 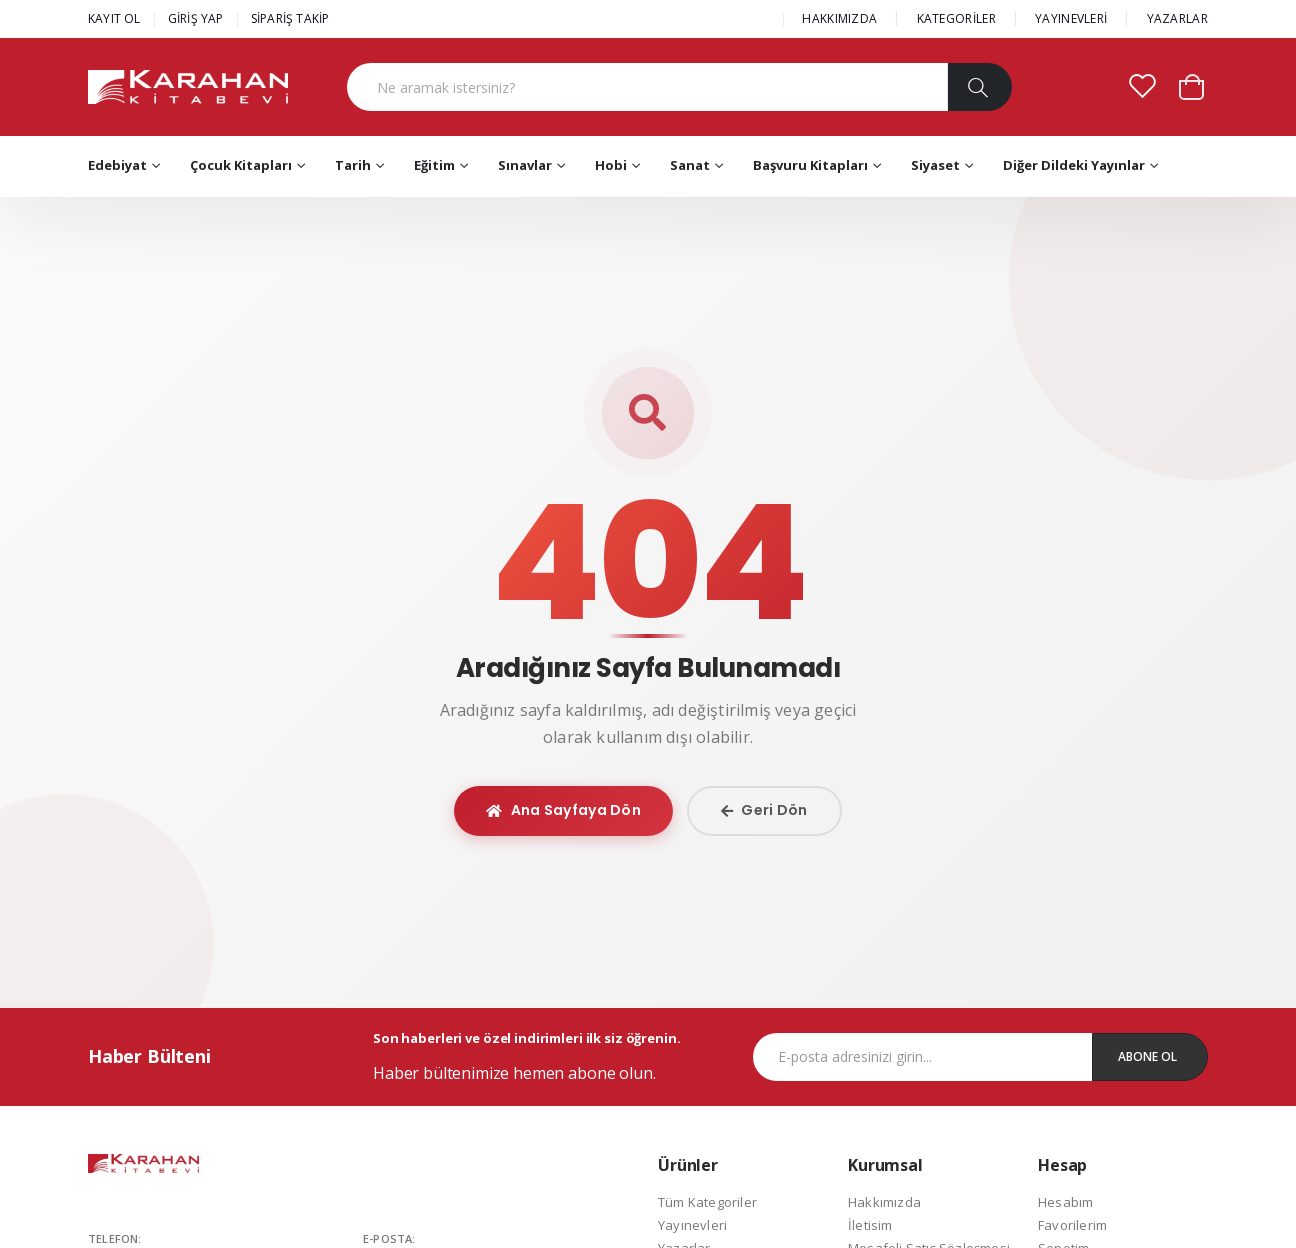 What do you see at coordinates (196, 18) in the screenshot?
I see `GİRİŞ YAP` at bounding box center [196, 18].